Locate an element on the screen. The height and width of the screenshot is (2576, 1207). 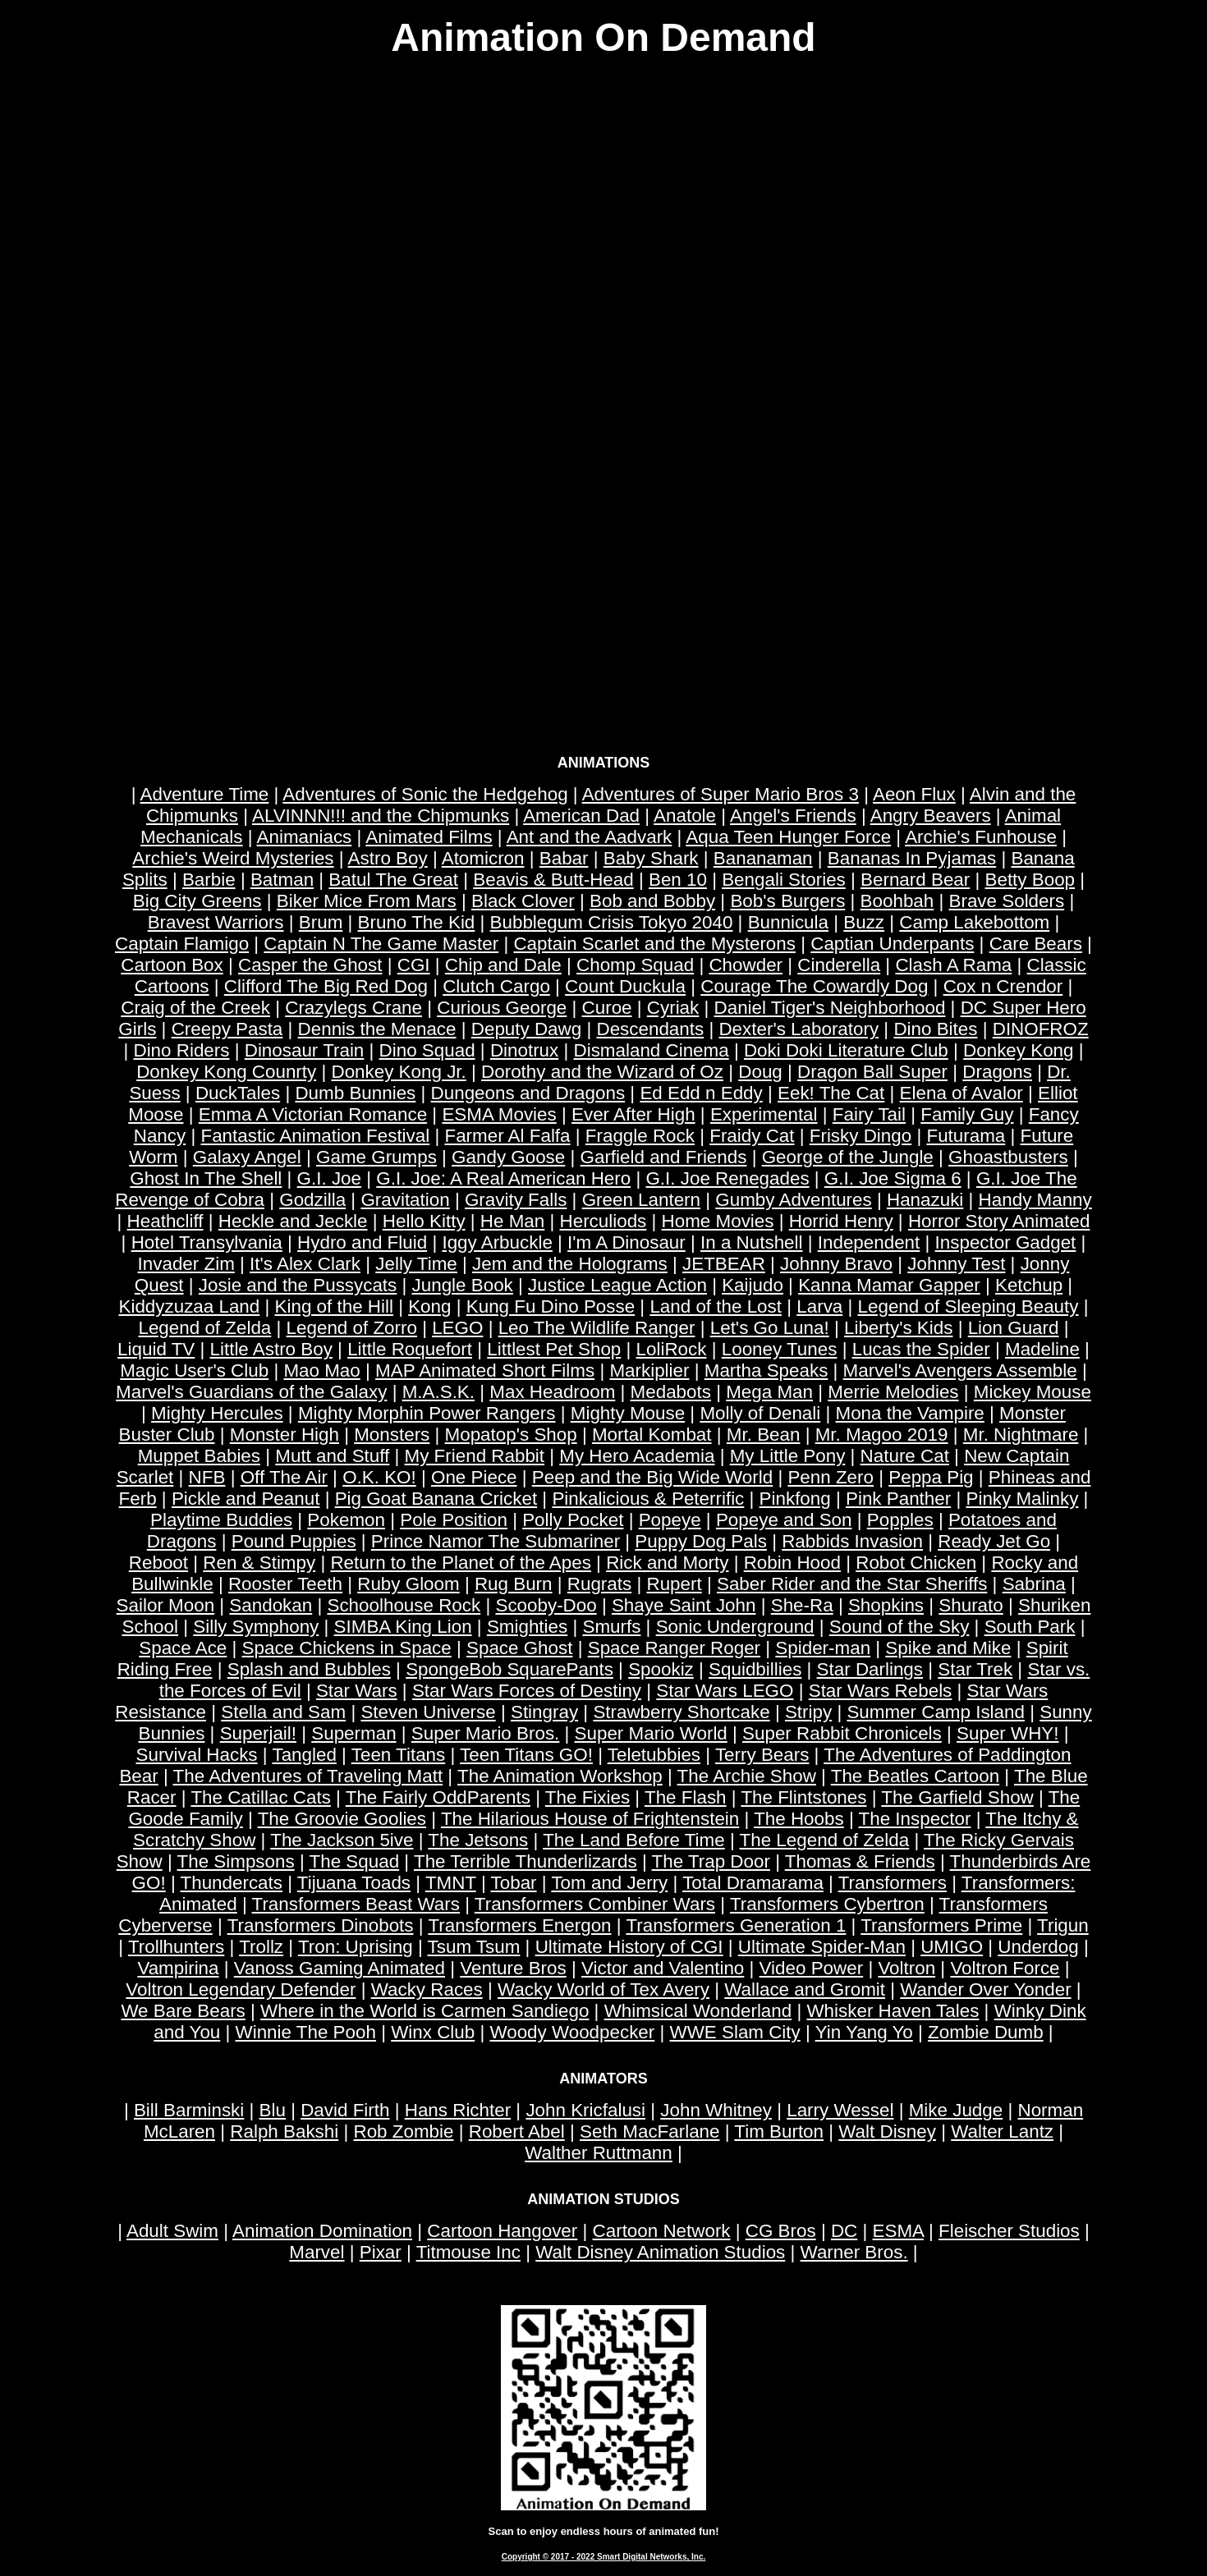
Nature Cat is located at coordinates (905, 1456).